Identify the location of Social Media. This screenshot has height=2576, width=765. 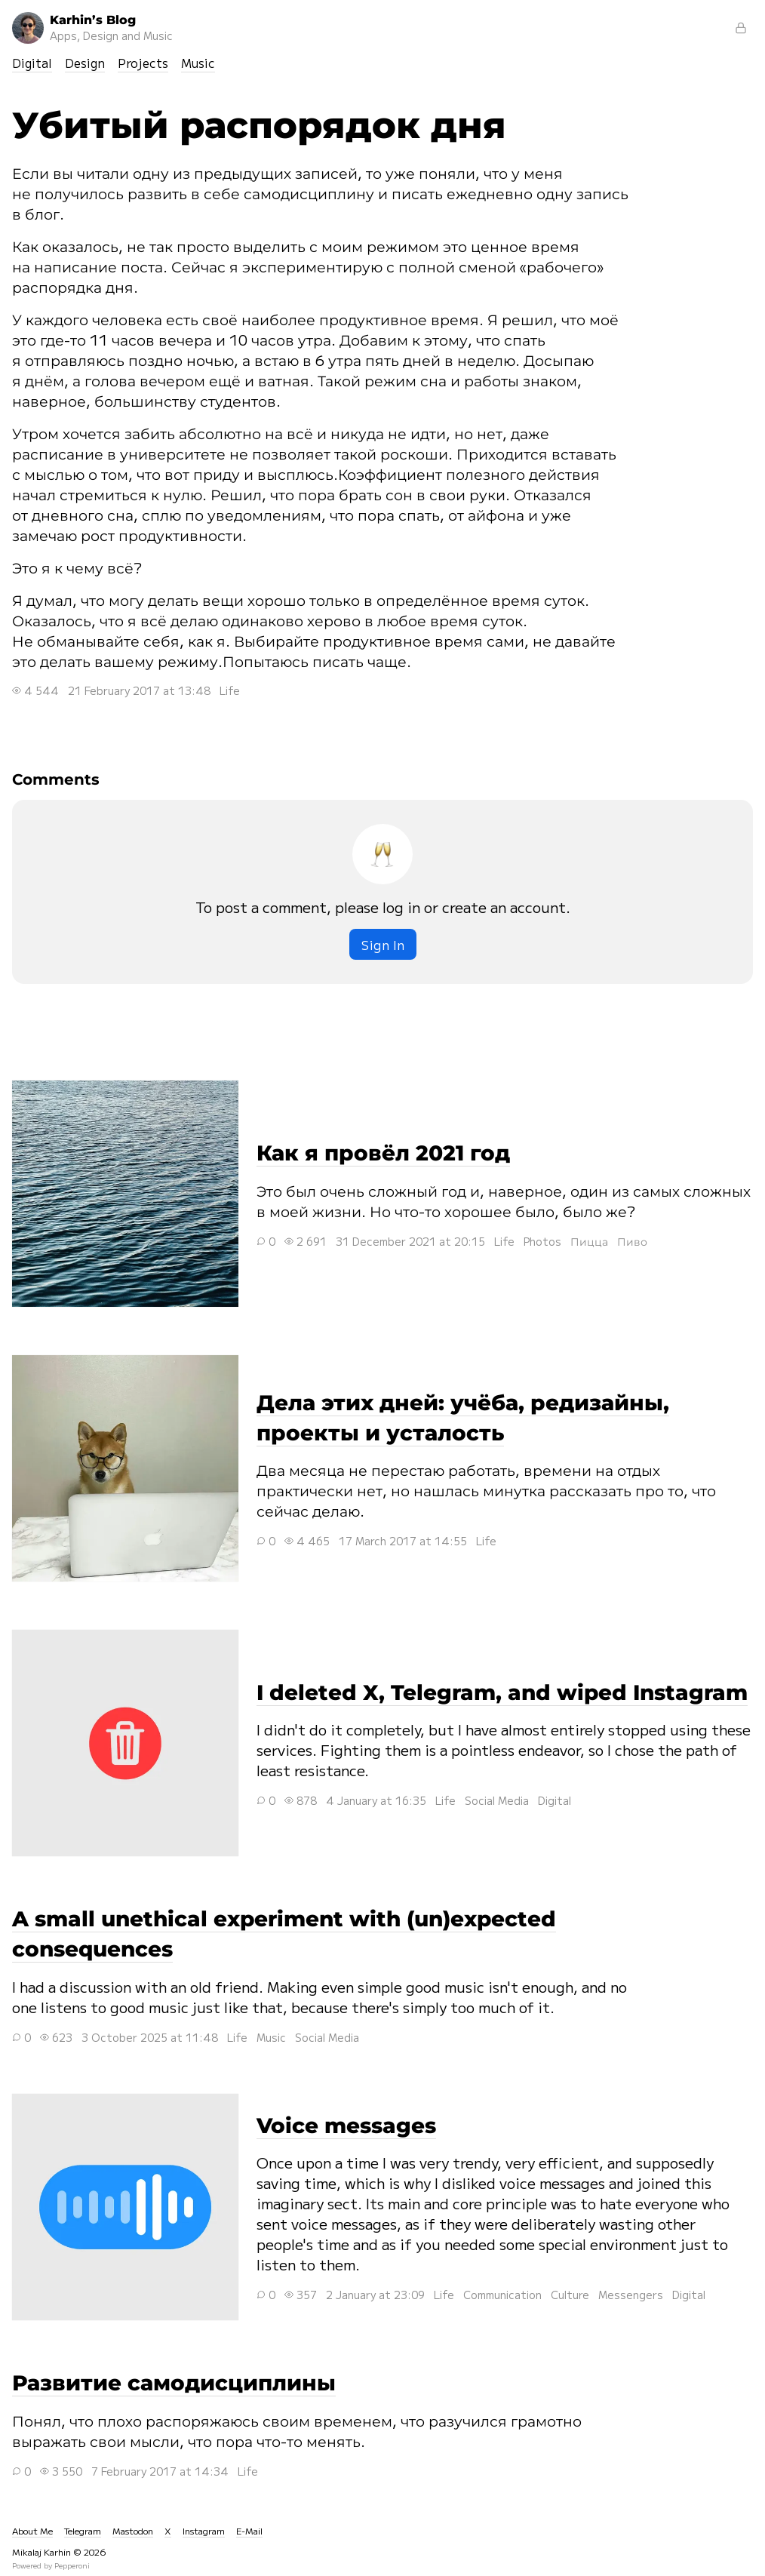
(497, 1800).